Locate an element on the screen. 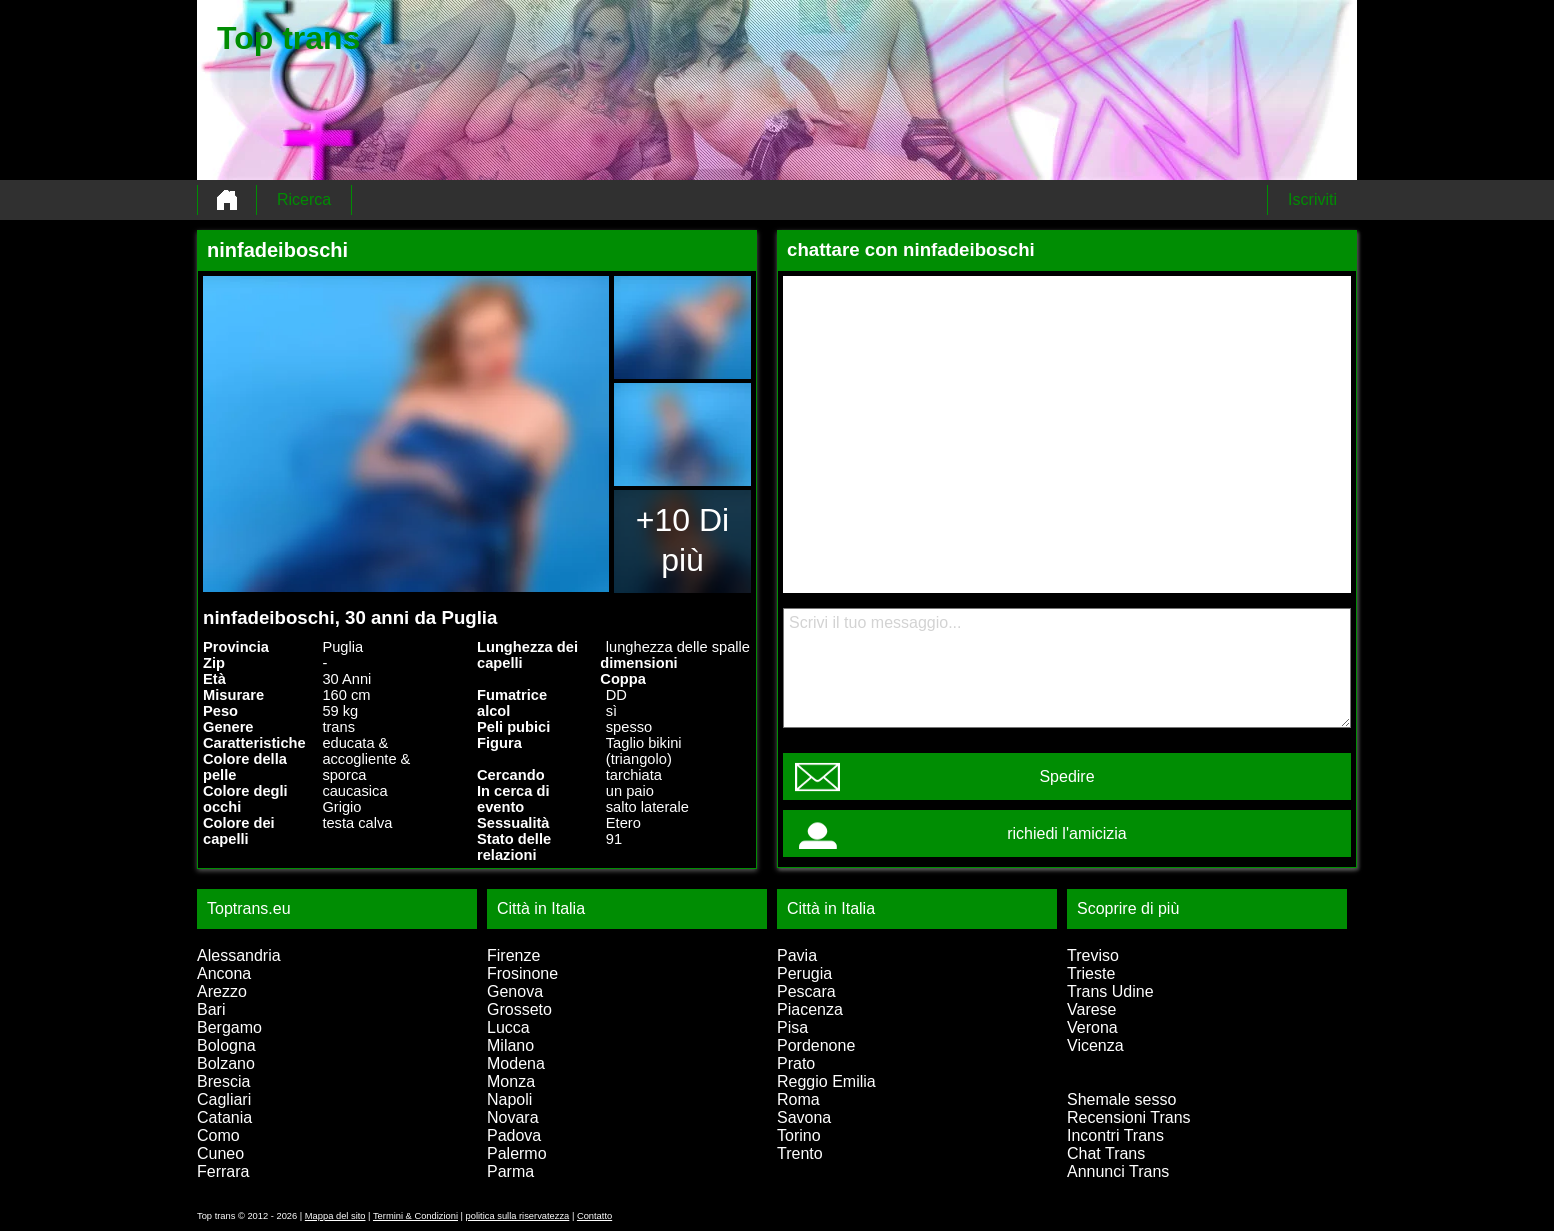 Image resolution: width=1554 pixels, height=1231 pixels. Treviso is located at coordinates (1093, 955).